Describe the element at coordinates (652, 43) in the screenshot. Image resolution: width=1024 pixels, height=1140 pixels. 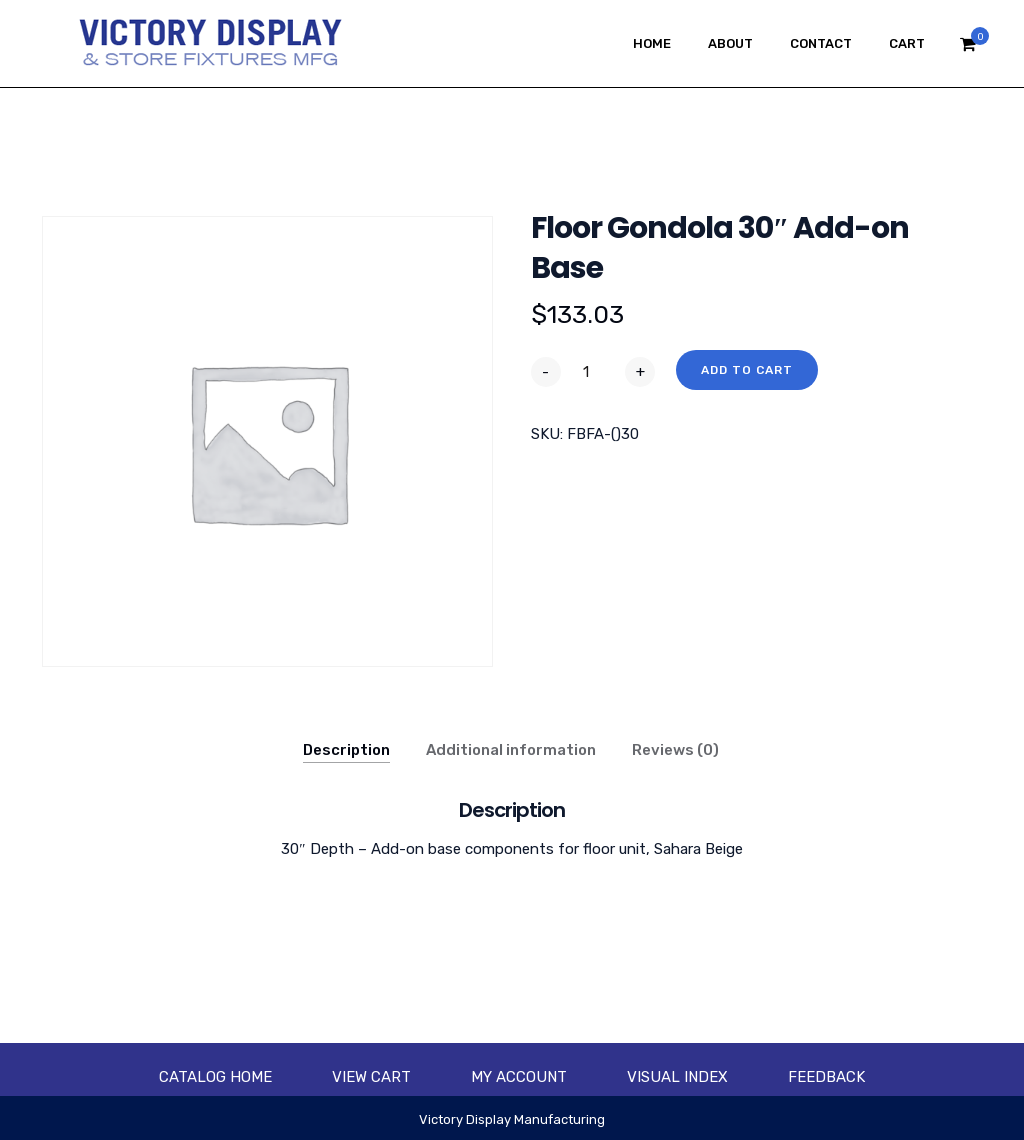
I see `Home` at that location.